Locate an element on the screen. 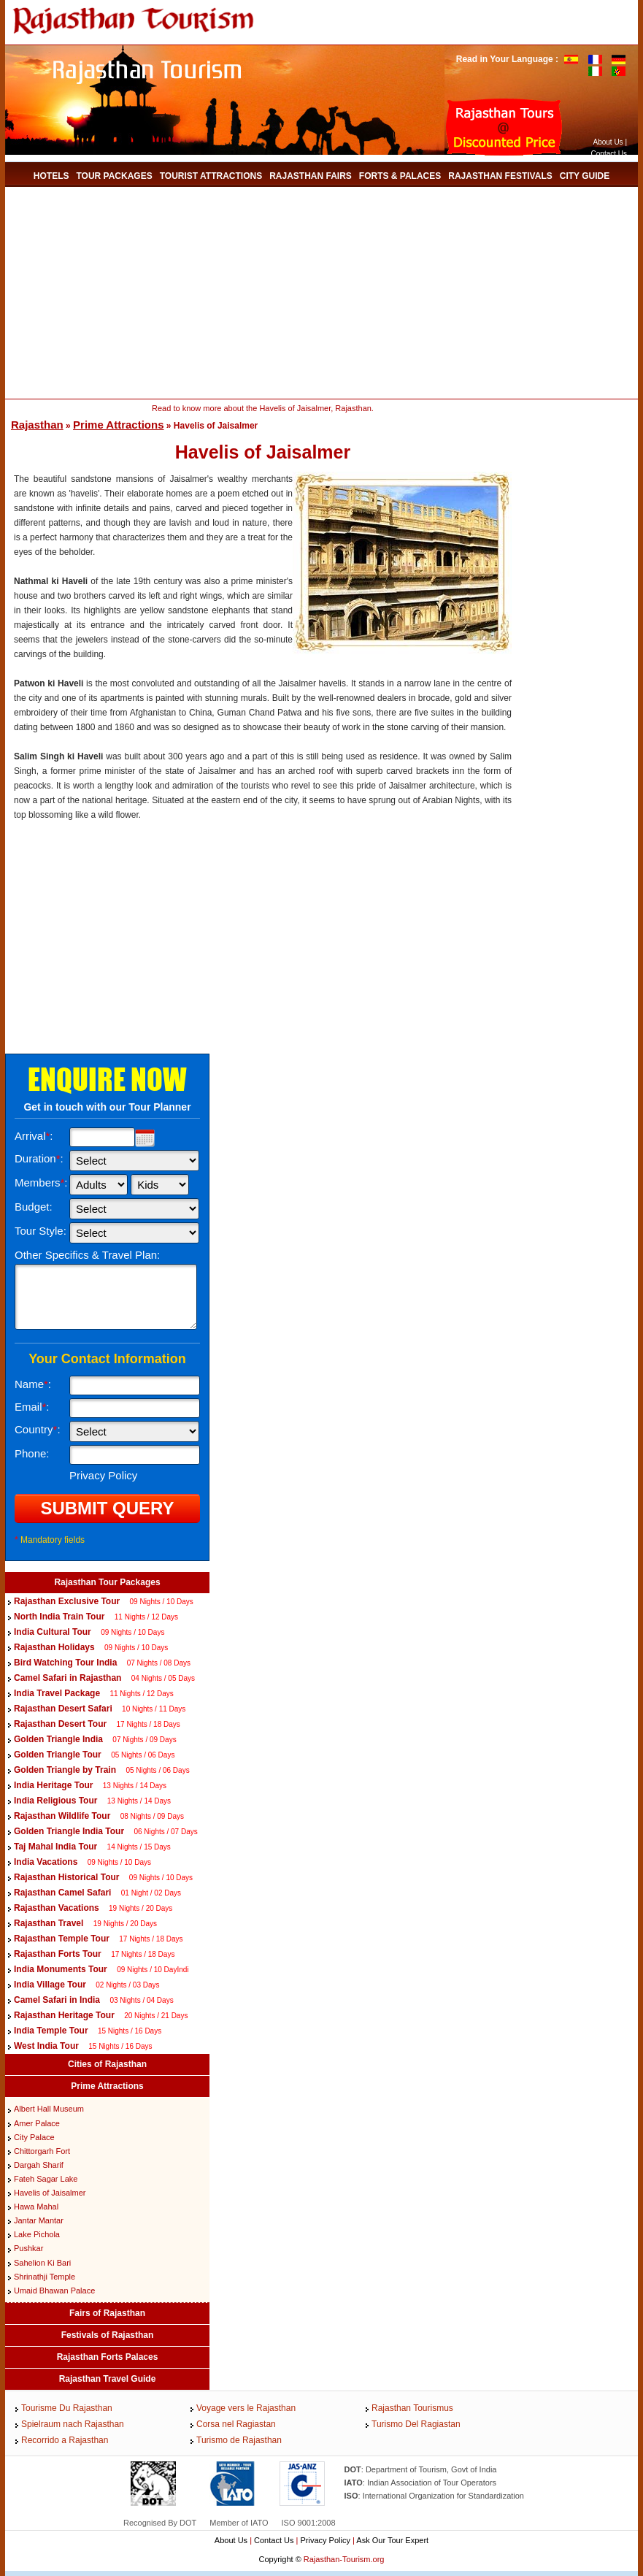  Ask Our Tour Expert is located at coordinates (392, 2540).